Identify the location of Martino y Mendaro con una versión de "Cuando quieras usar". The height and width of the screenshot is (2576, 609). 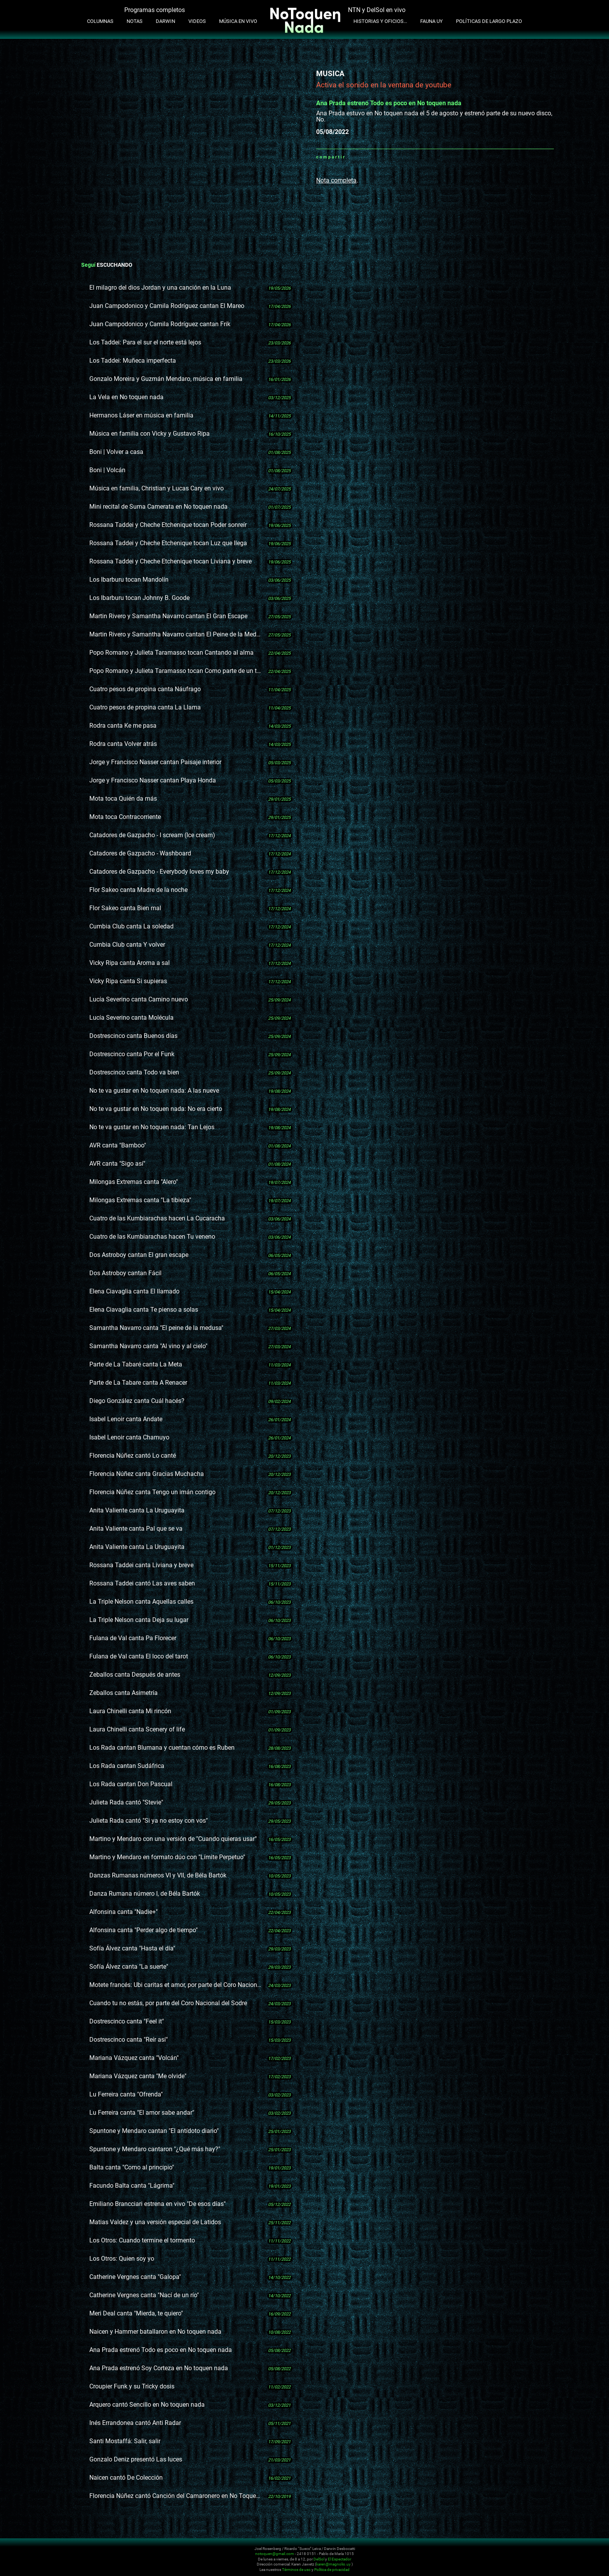
(173, 1838).